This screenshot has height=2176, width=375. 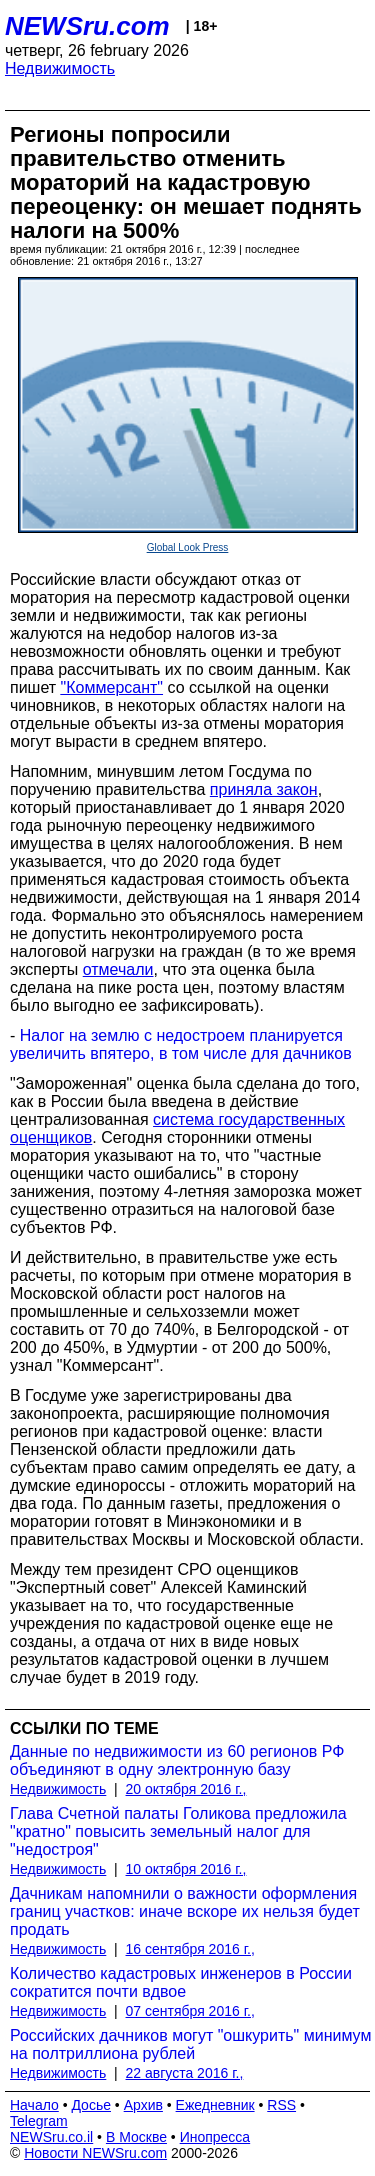 I want to click on Новости NEWSru.com, so click(x=95, y=2153).